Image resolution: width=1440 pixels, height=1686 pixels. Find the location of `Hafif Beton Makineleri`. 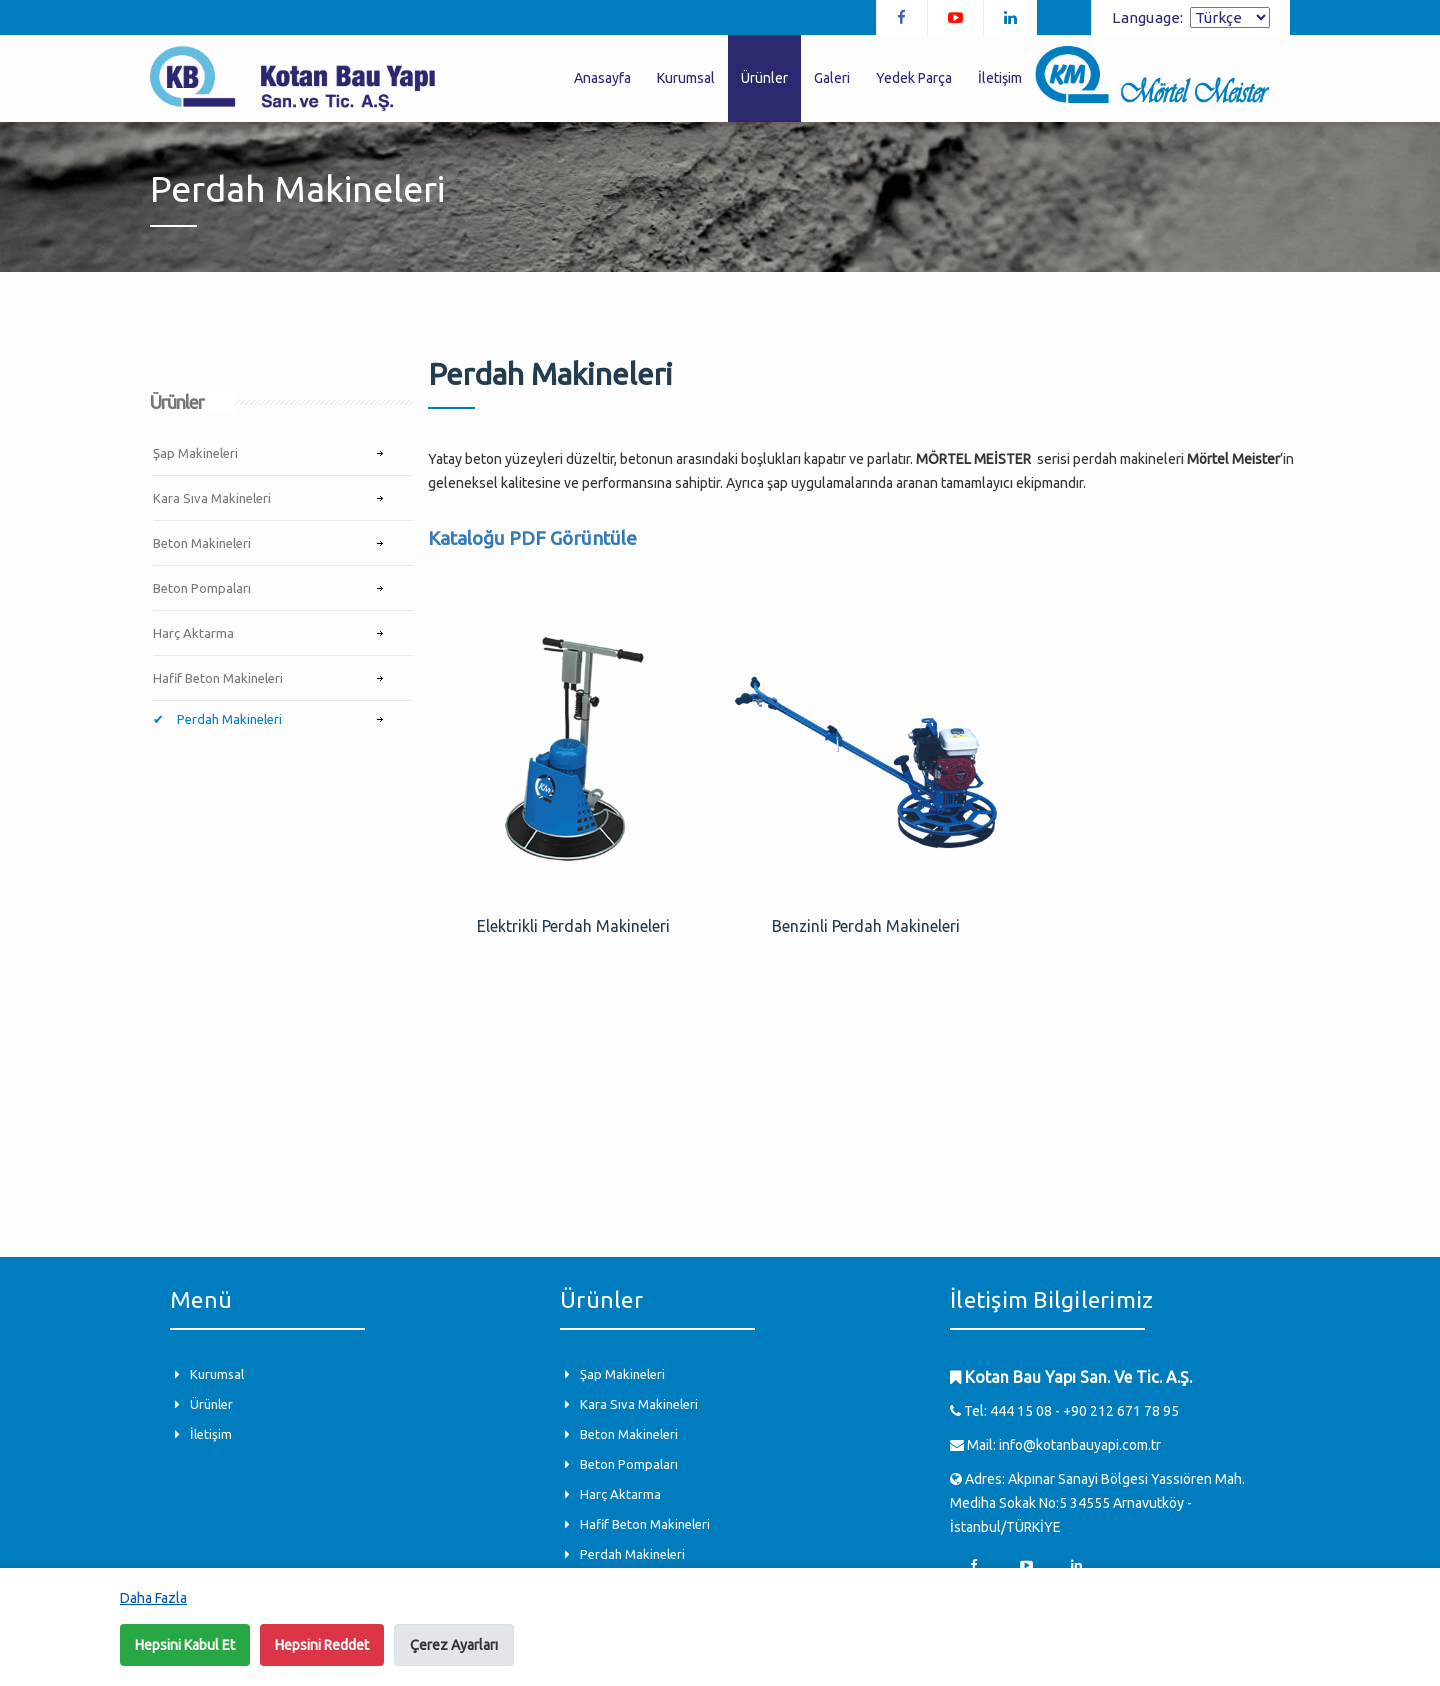

Hafif Beton Makineleri is located at coordinates (218, 678).